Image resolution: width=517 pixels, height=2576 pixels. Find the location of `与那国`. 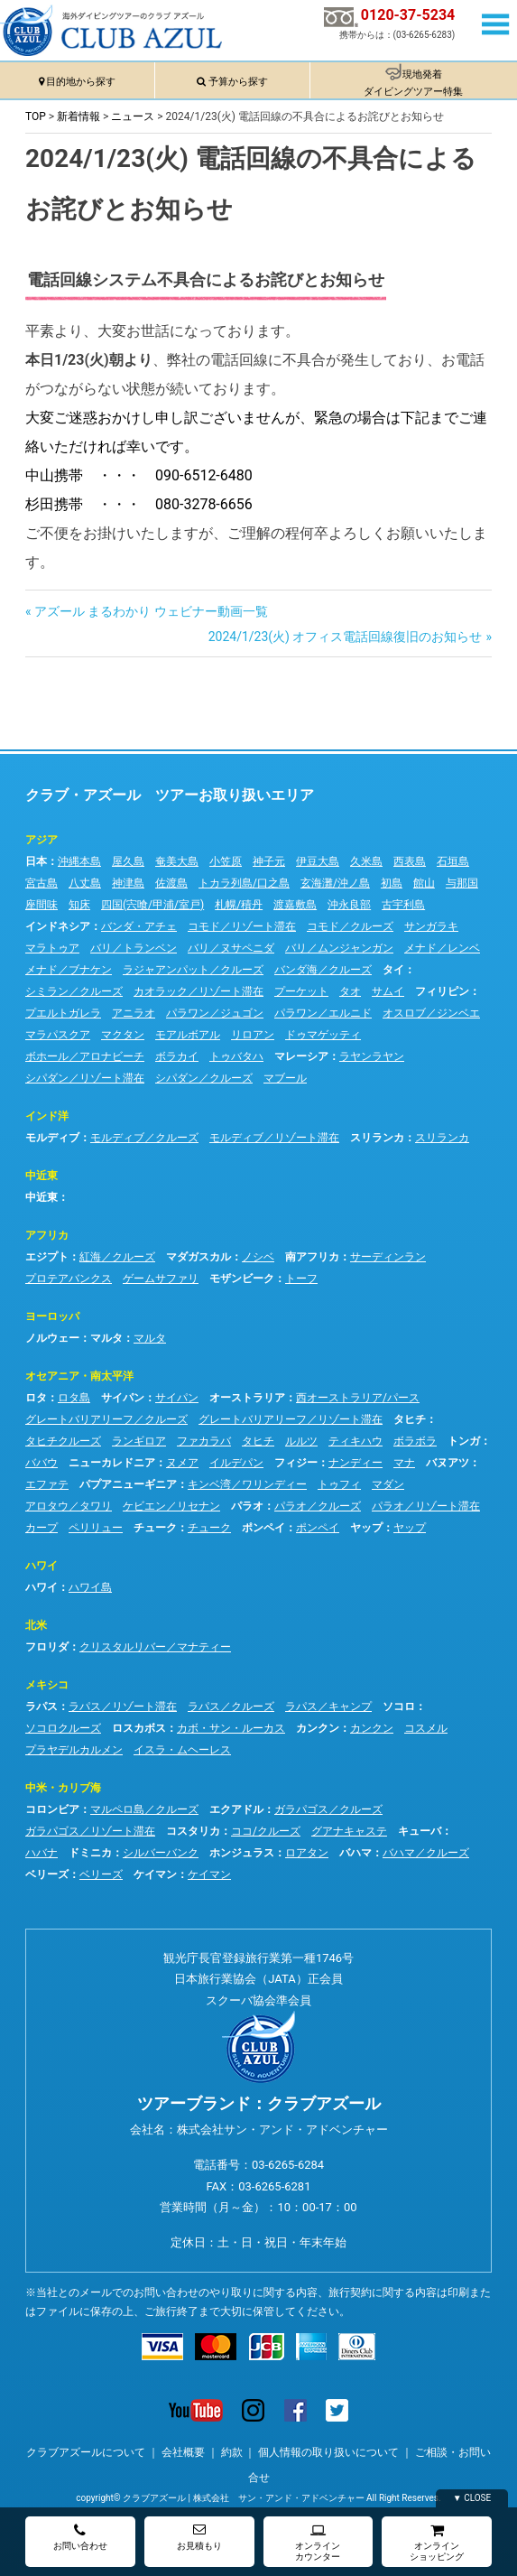

与那国 is located at coordinates (462, 883).